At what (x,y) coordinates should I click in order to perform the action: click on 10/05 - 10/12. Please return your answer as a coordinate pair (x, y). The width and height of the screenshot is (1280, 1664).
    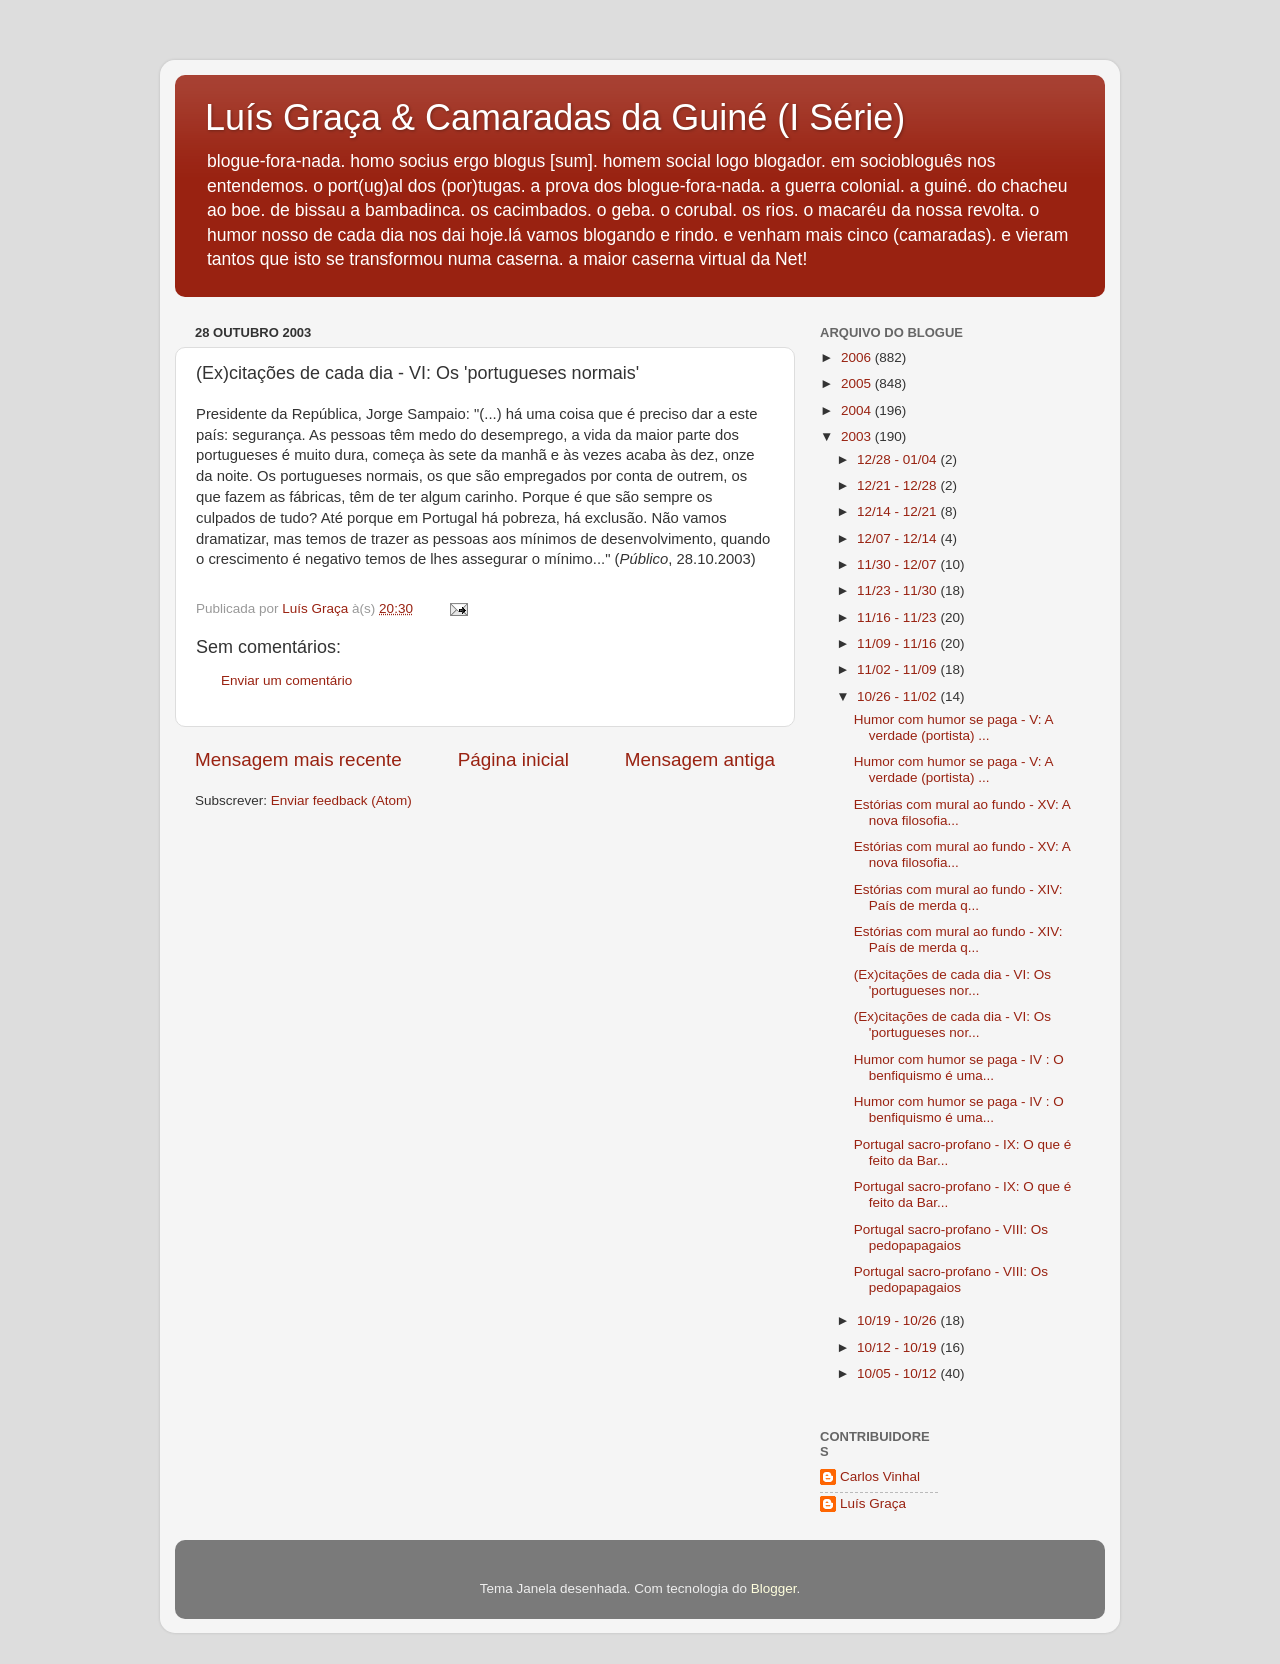
    Looking at the image, I should click on (898, 1373).